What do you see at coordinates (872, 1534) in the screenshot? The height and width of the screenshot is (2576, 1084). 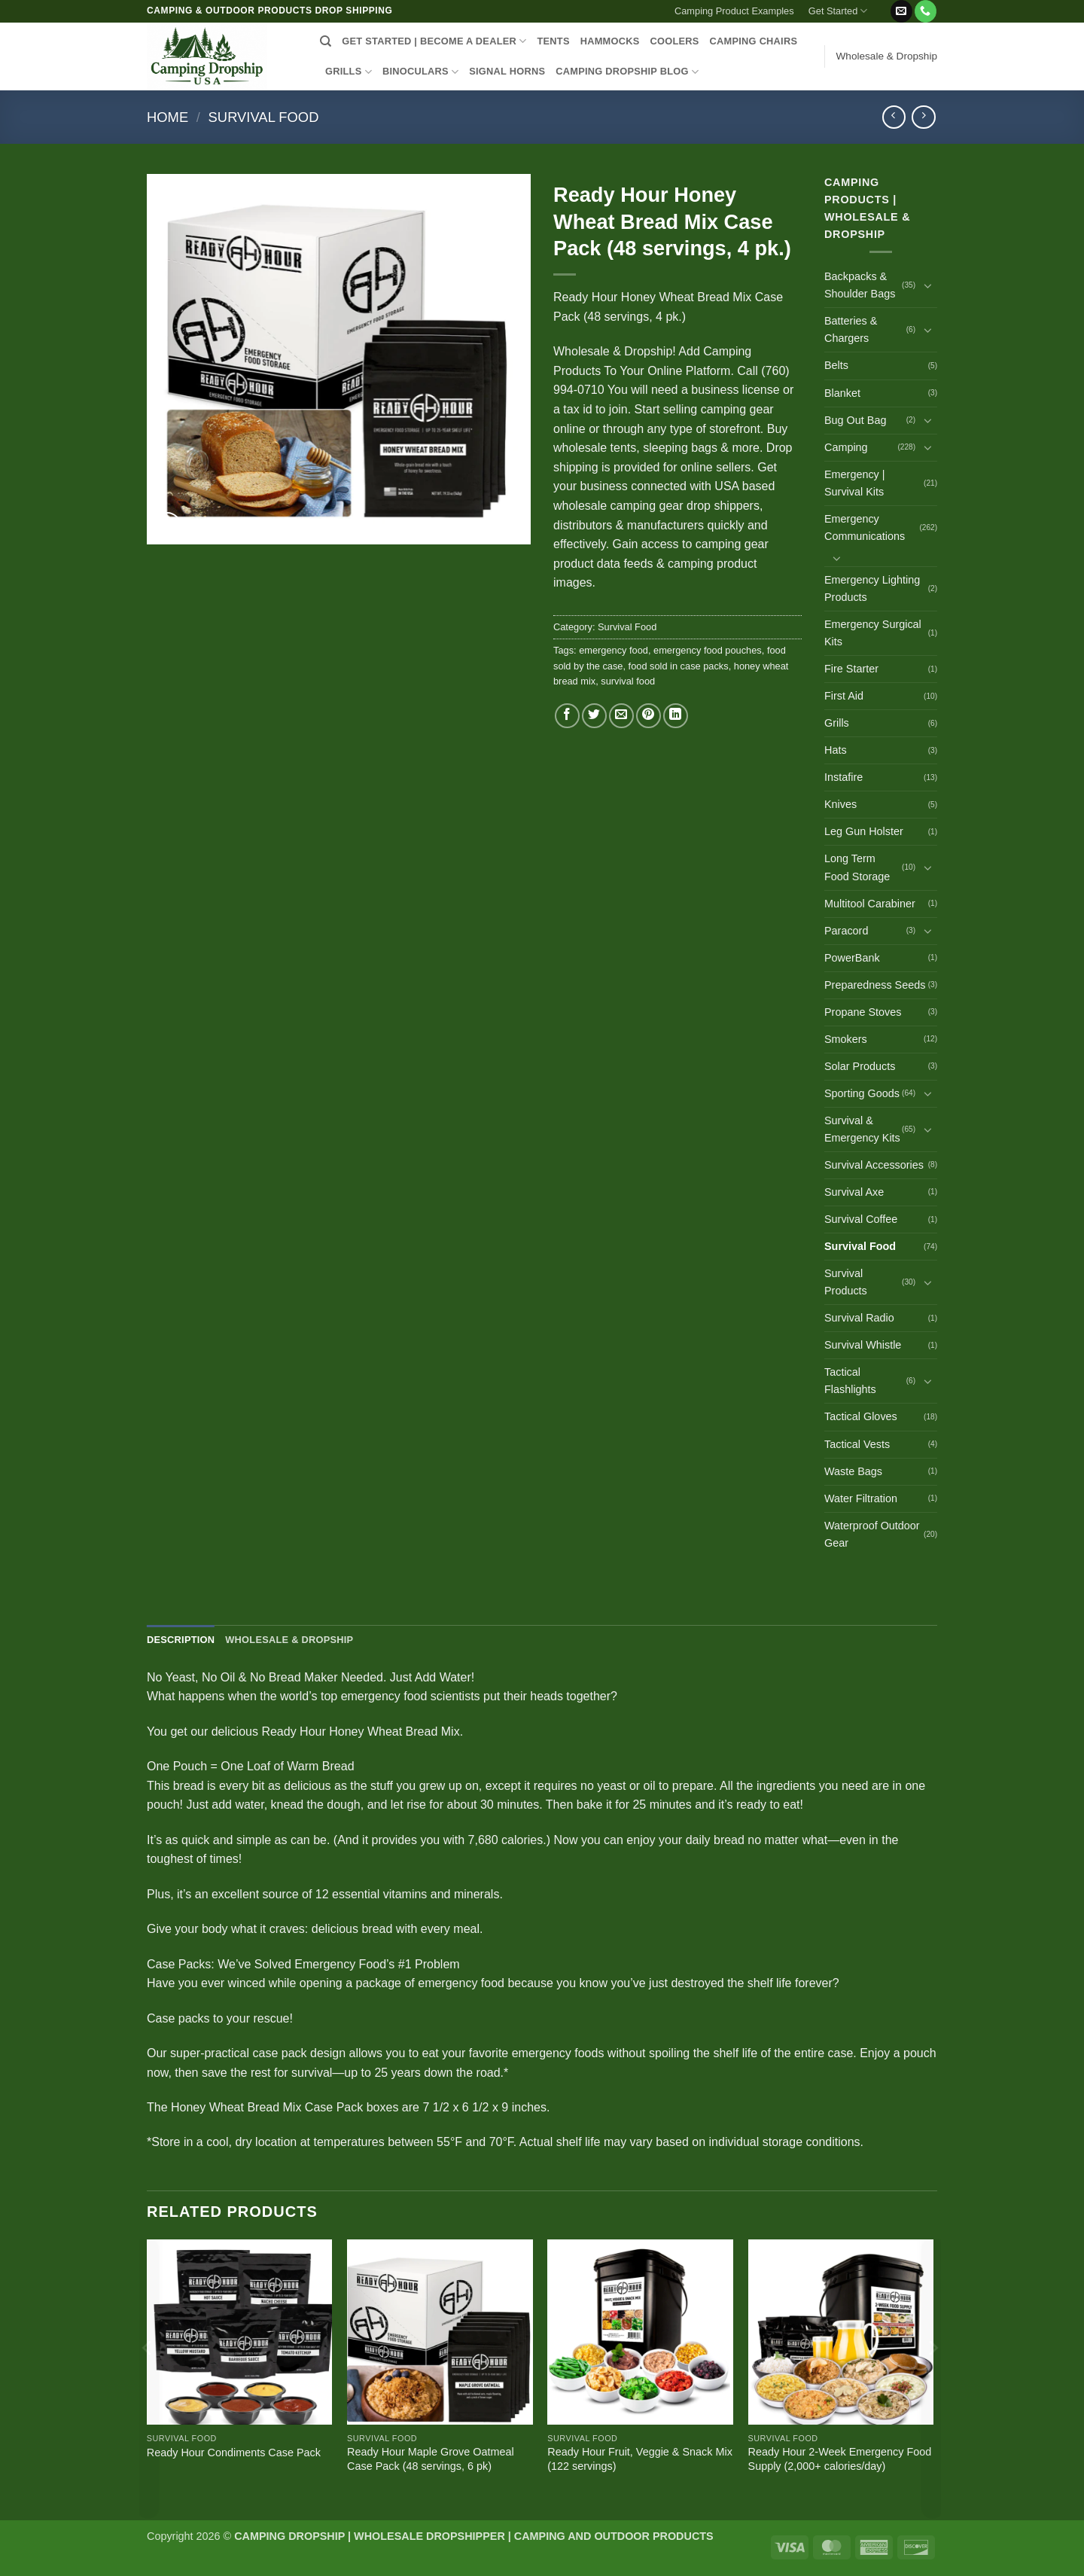 I see `Waterproof Outdoor Gear` at bounding box center [872, 1534].